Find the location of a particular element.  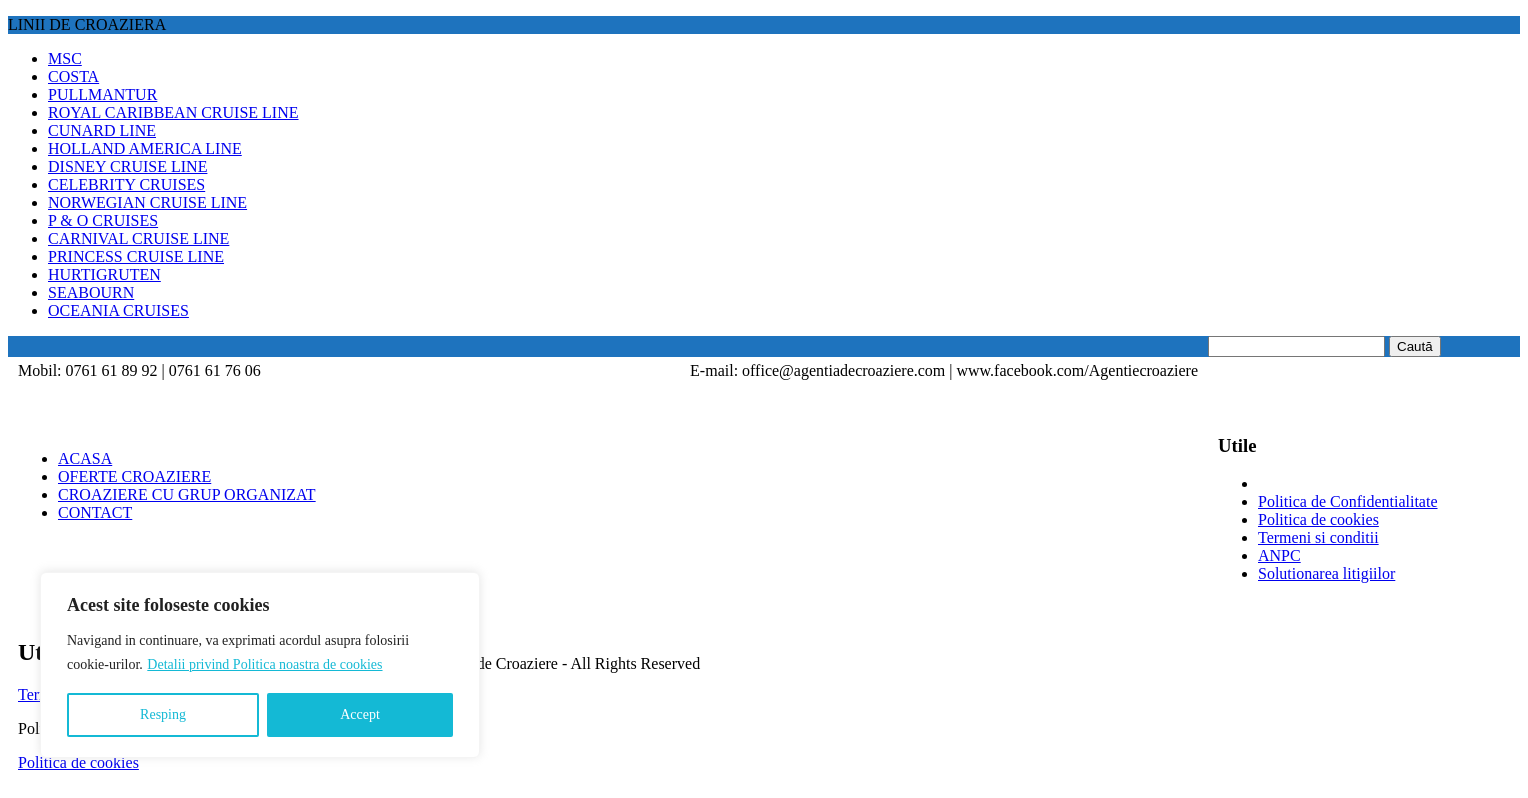

ANPC is located at coordinates (1279, 555).